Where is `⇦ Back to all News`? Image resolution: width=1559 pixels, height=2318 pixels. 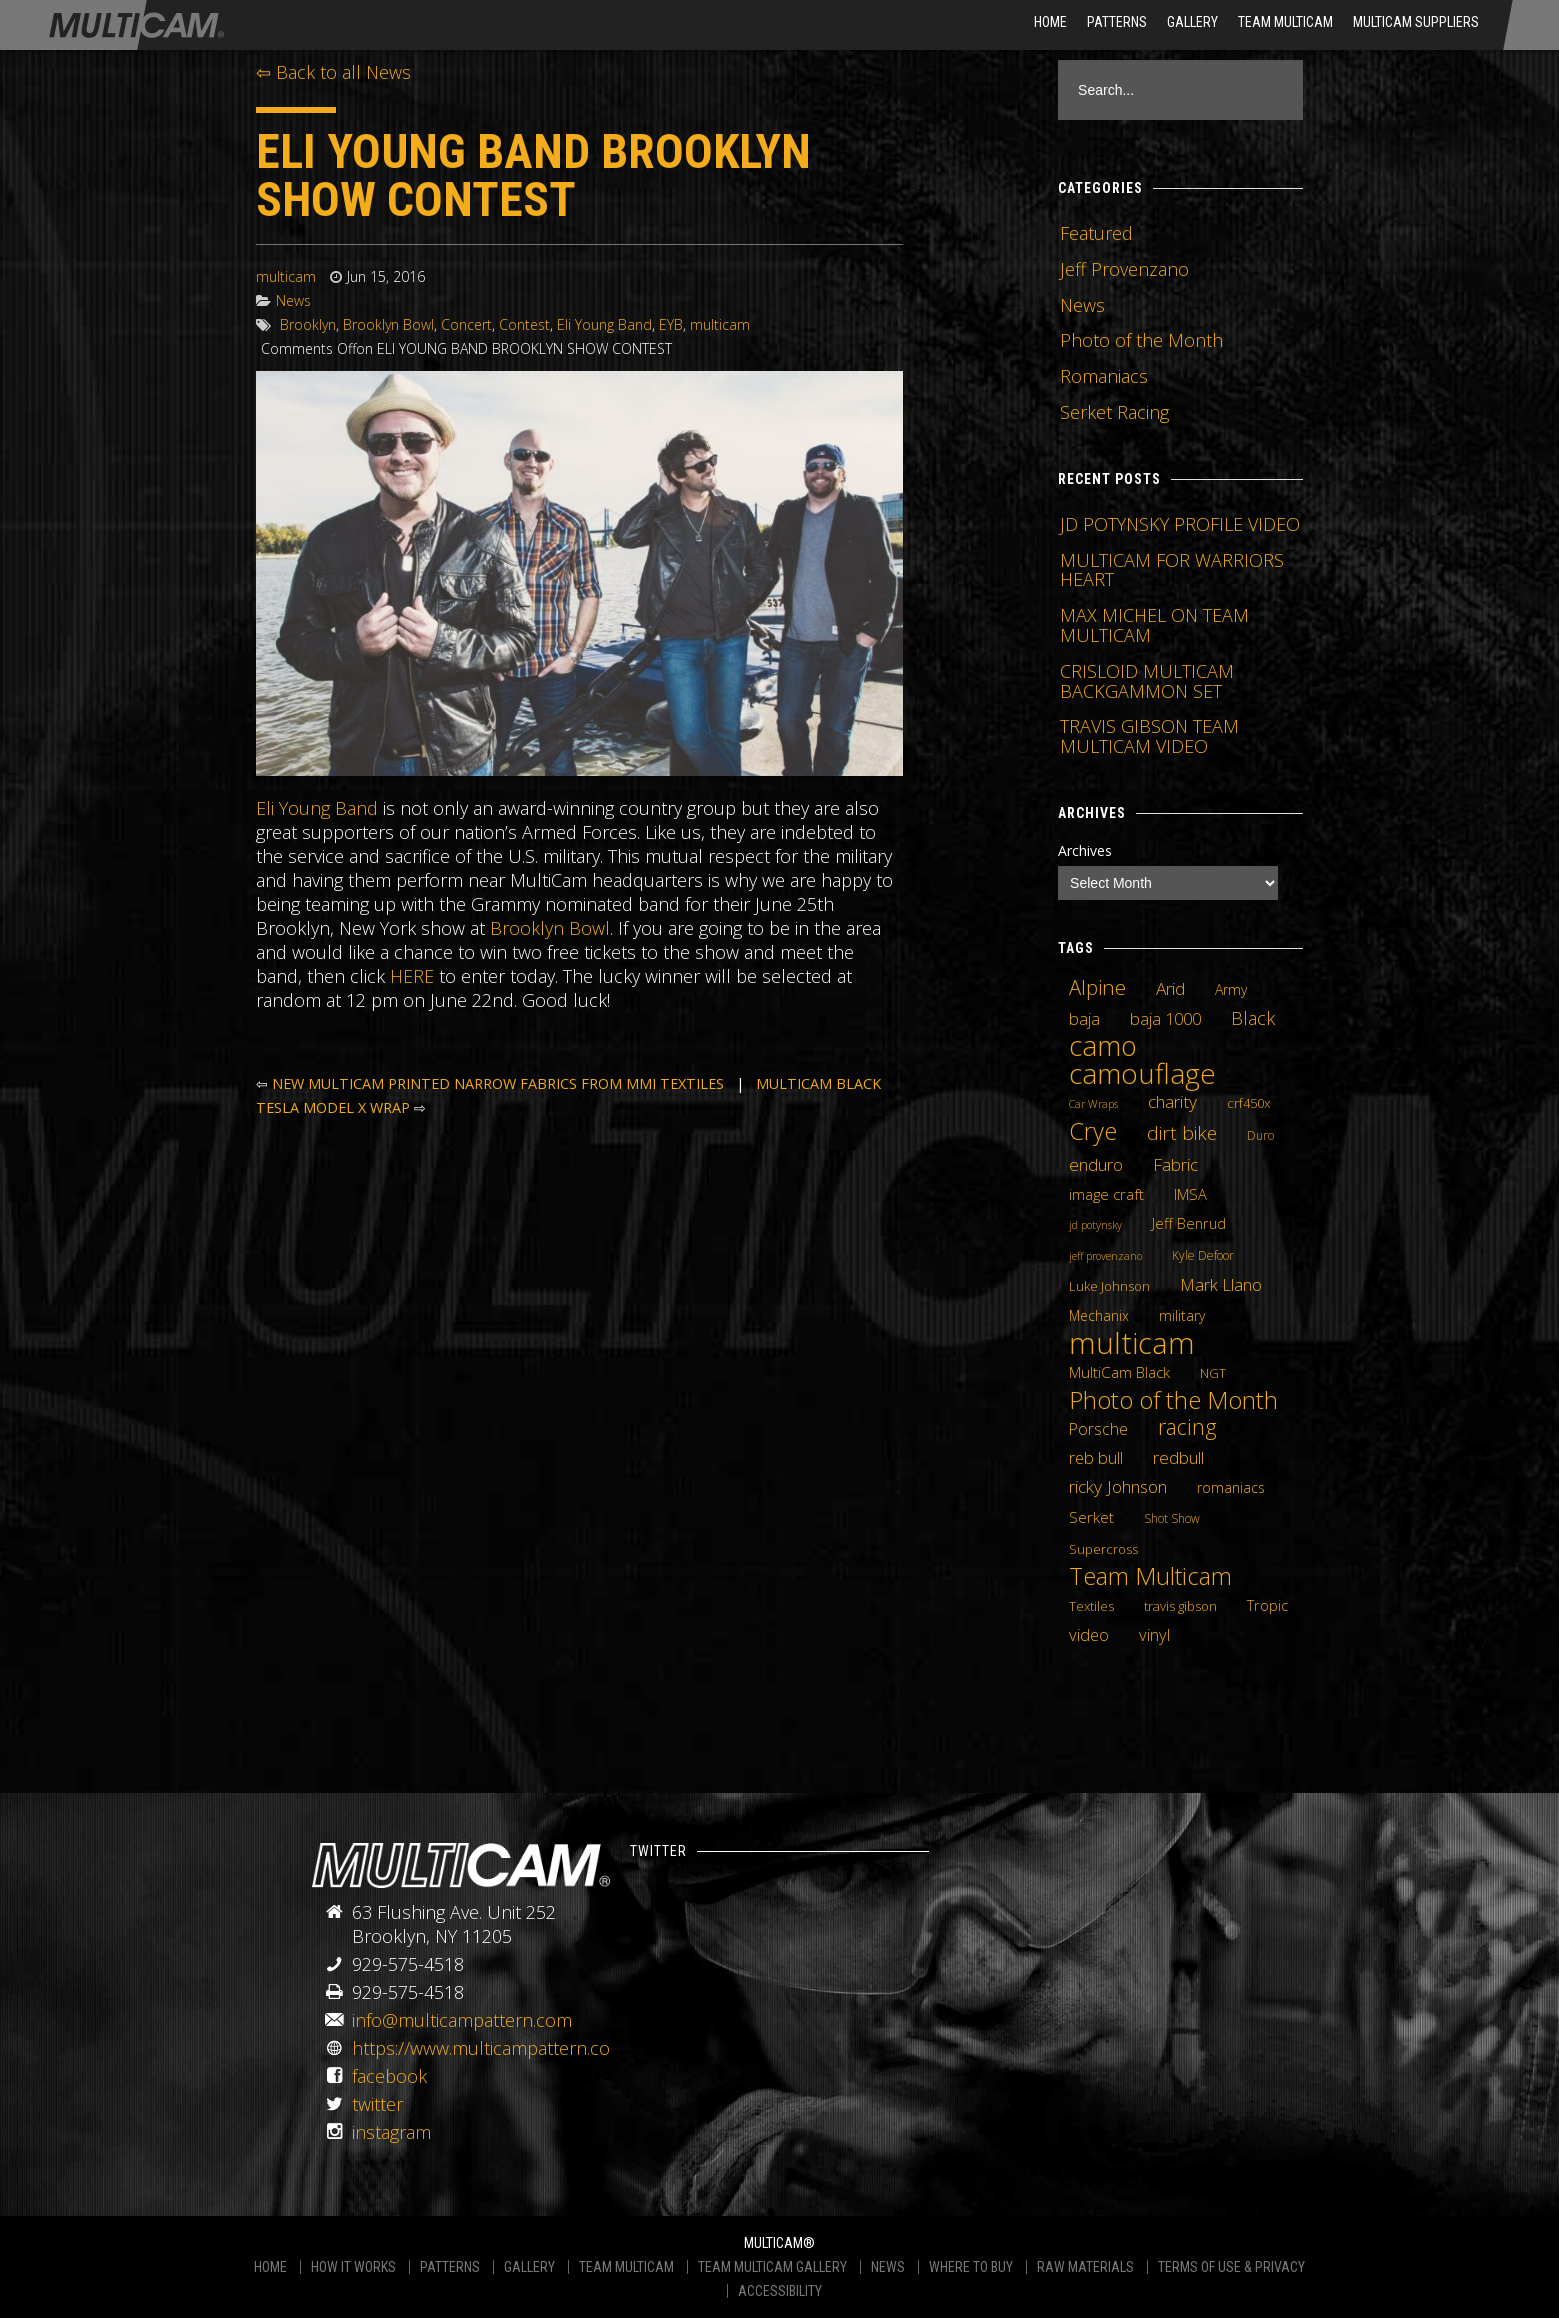
⇦ Back to all News is located at coordinates (333, 72).